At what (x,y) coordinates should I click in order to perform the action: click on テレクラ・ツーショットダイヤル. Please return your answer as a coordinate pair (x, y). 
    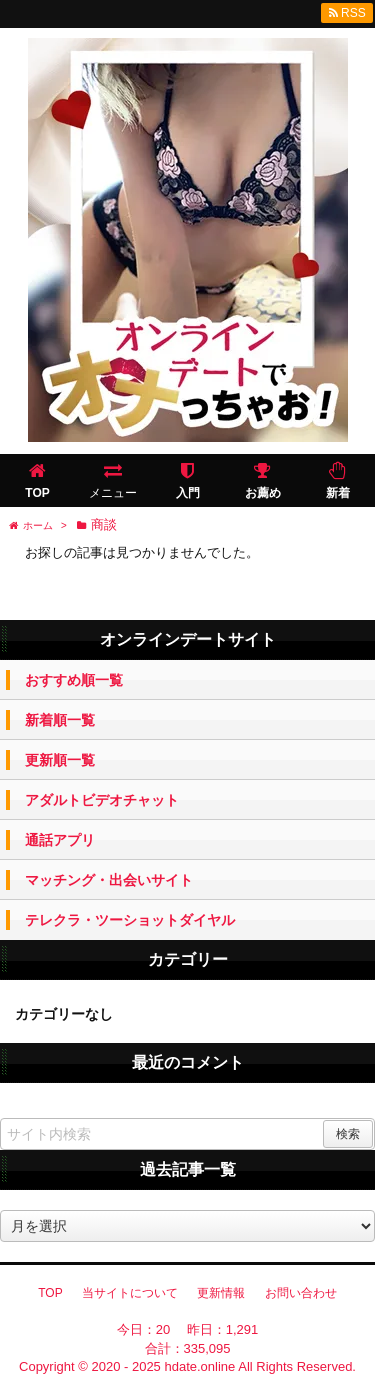
    Looking at the image, I should click on (130, 920).